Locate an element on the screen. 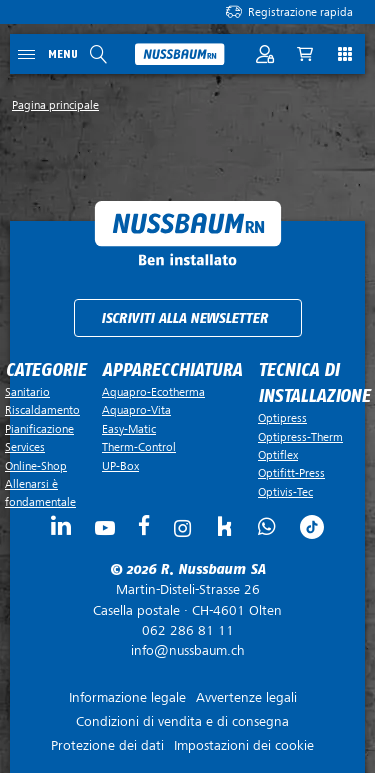  Sanitario is located at coordinates (27, 392).